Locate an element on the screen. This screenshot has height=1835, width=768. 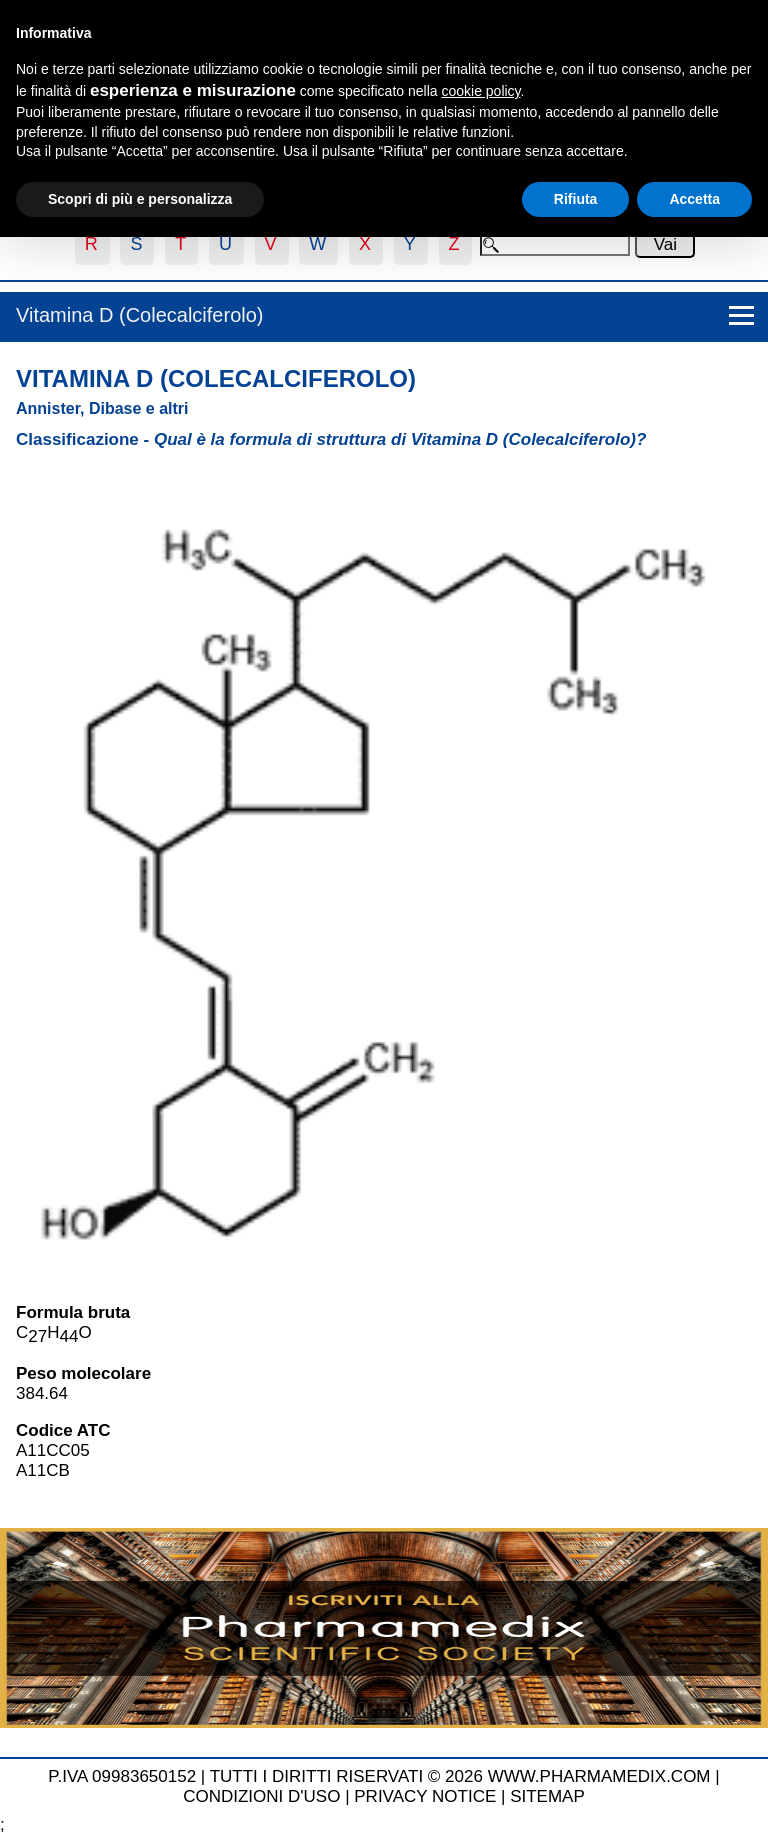
Vitamina D (Colecalciferolo) is located at coordinates (140, 315).